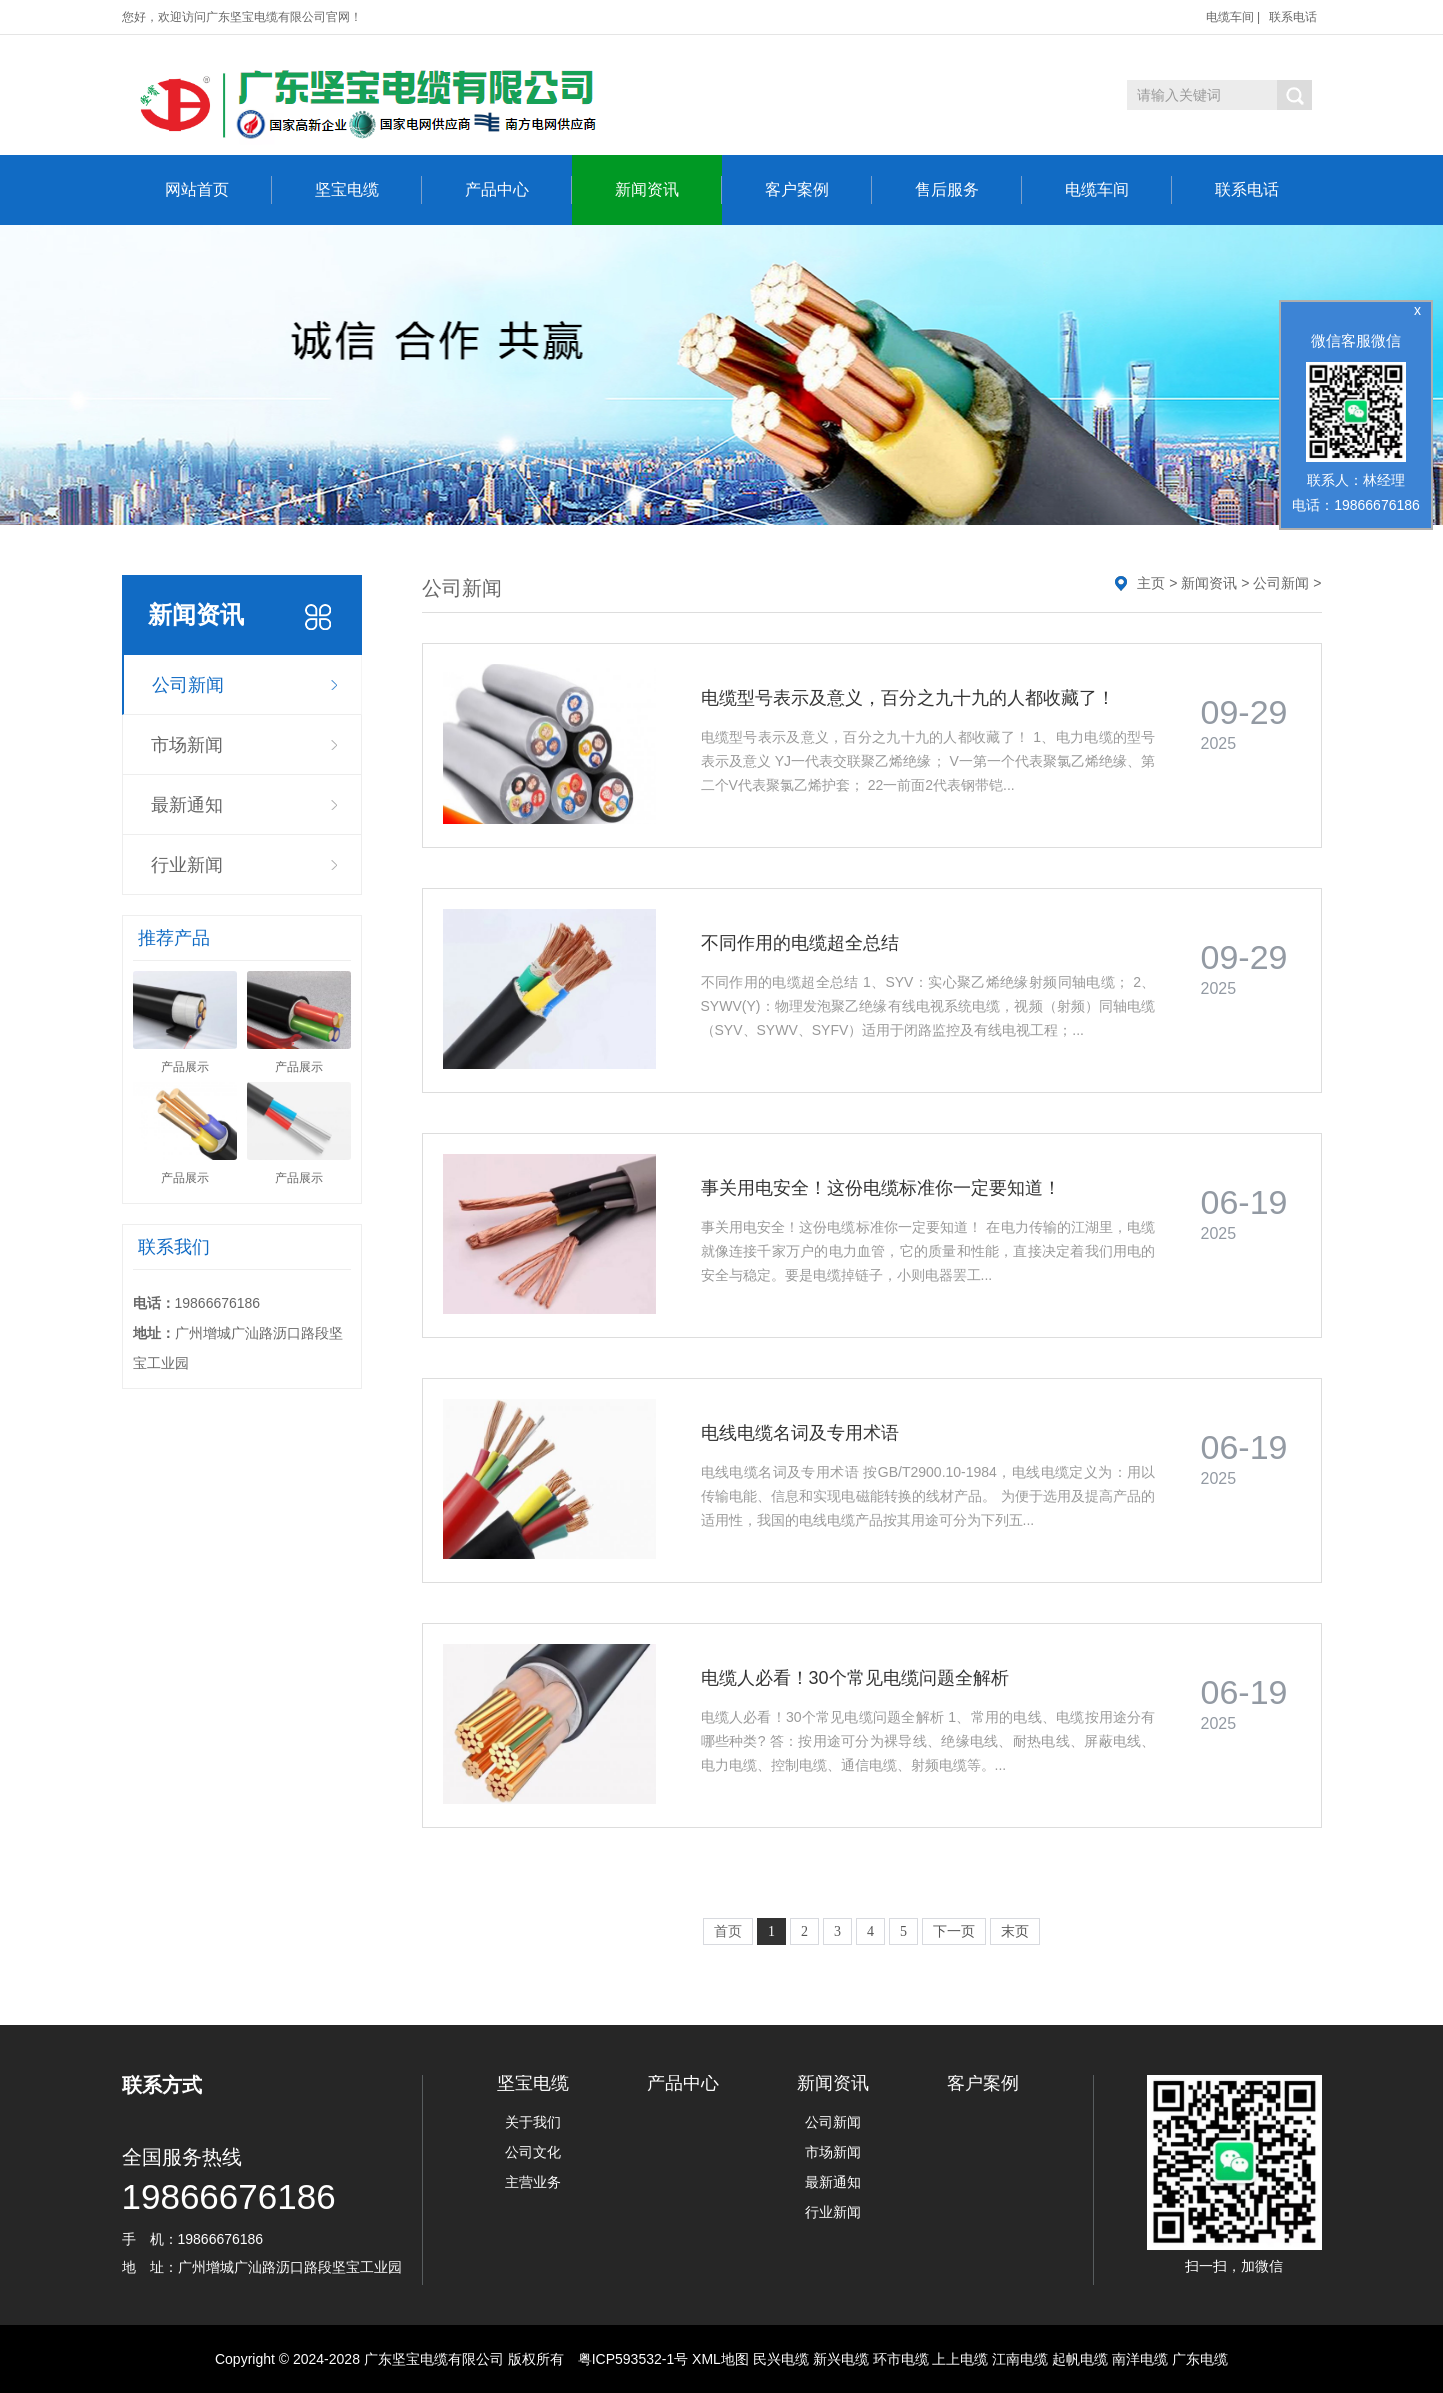  Describe the element at coordinates (841, 2359) in the screenshot. I see `新兴电缆` at that location.